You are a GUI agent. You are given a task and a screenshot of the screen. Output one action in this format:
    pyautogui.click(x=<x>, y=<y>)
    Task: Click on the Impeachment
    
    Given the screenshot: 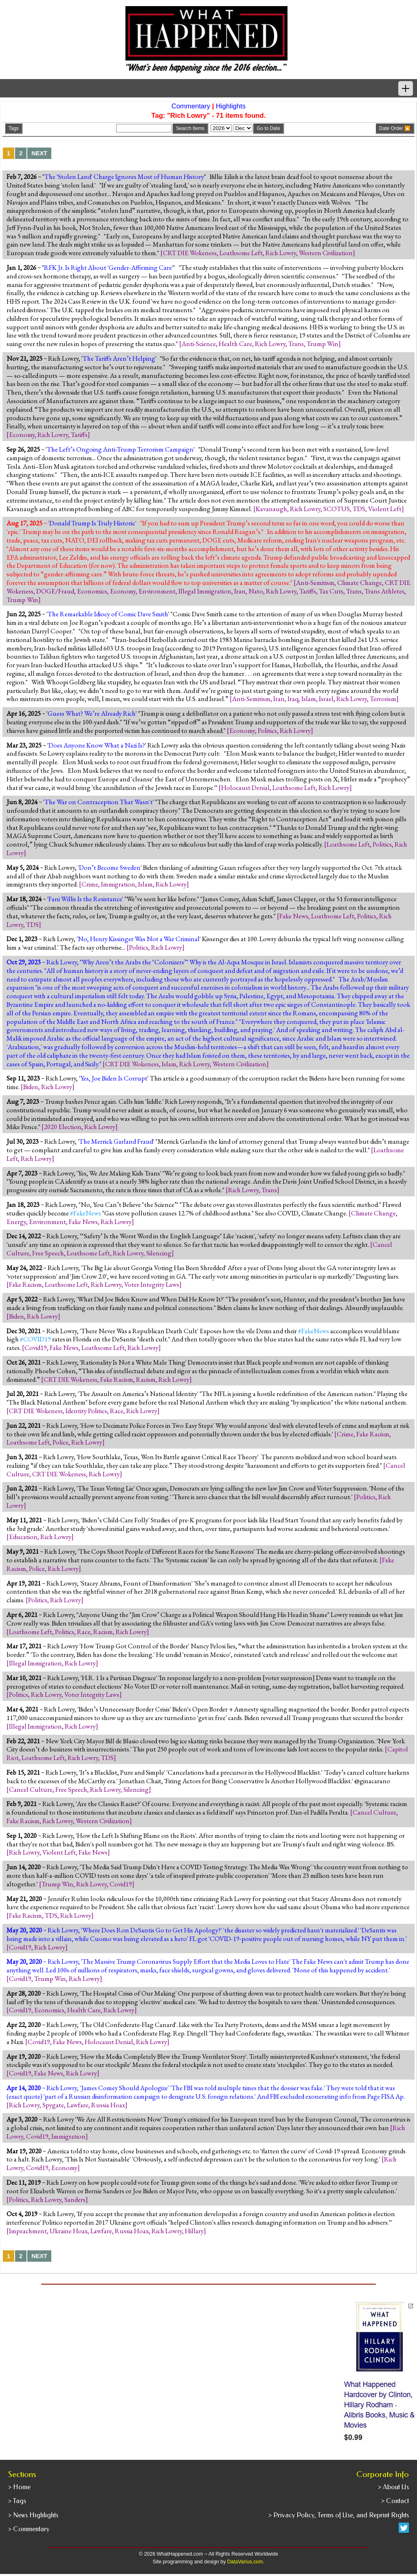 What is the action you would take?
    pyautogui.click(x=28, y=2230)
    